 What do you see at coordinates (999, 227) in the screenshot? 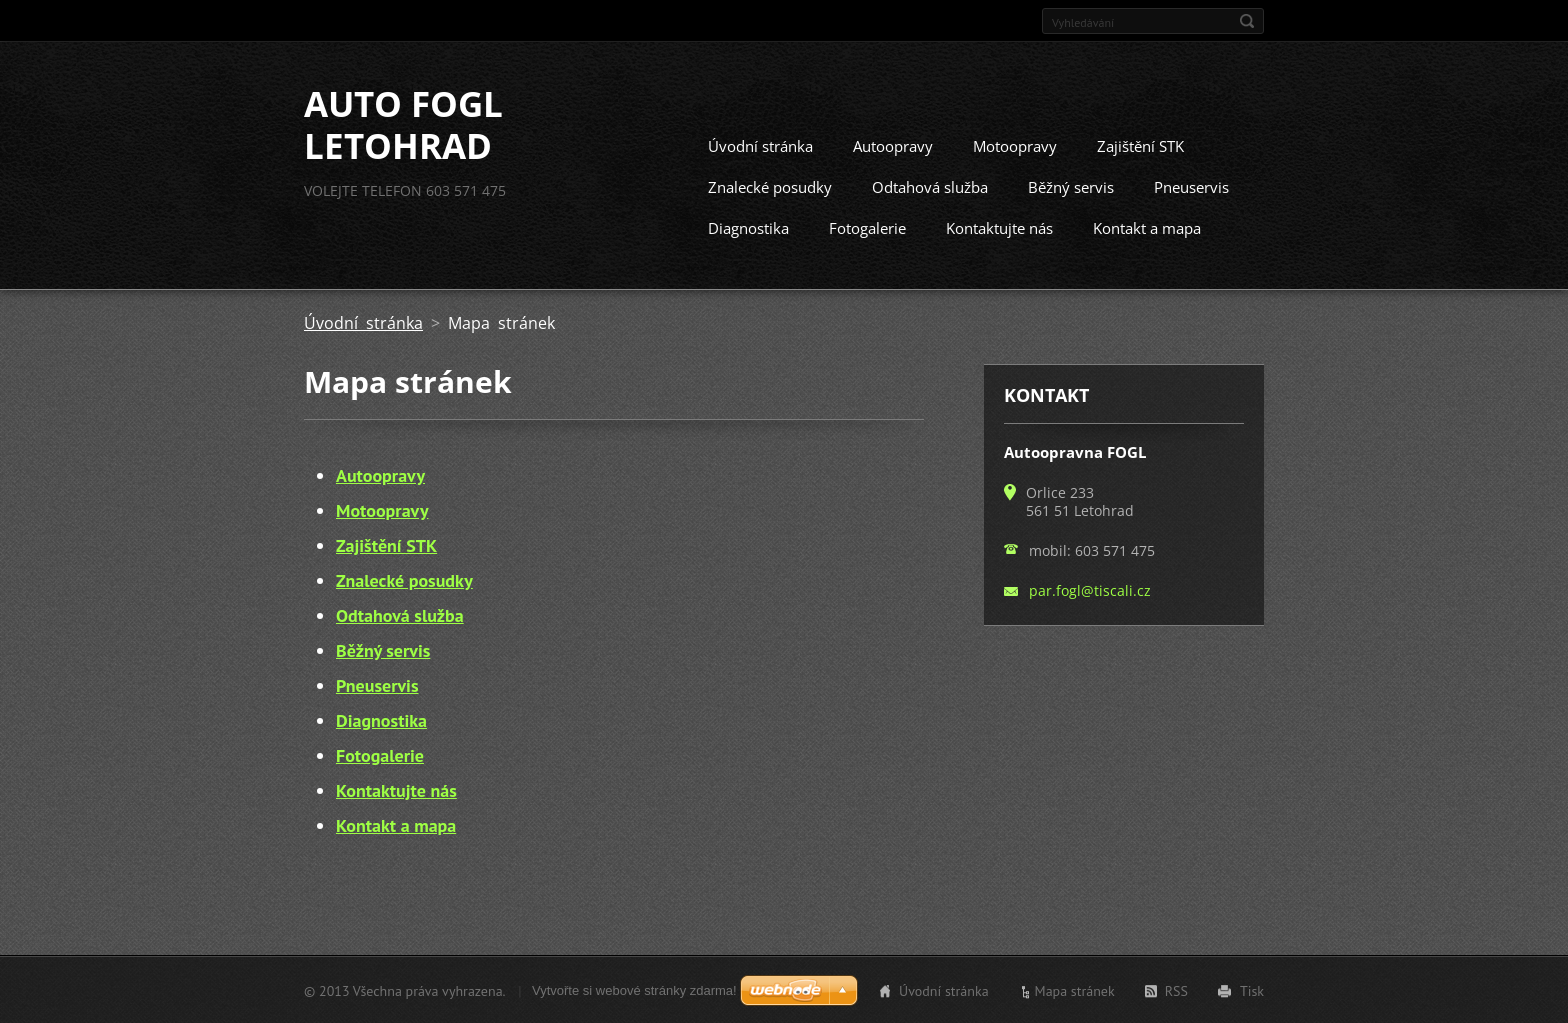
I see `Kontaktujte nás` at bounding box center [999, 227].